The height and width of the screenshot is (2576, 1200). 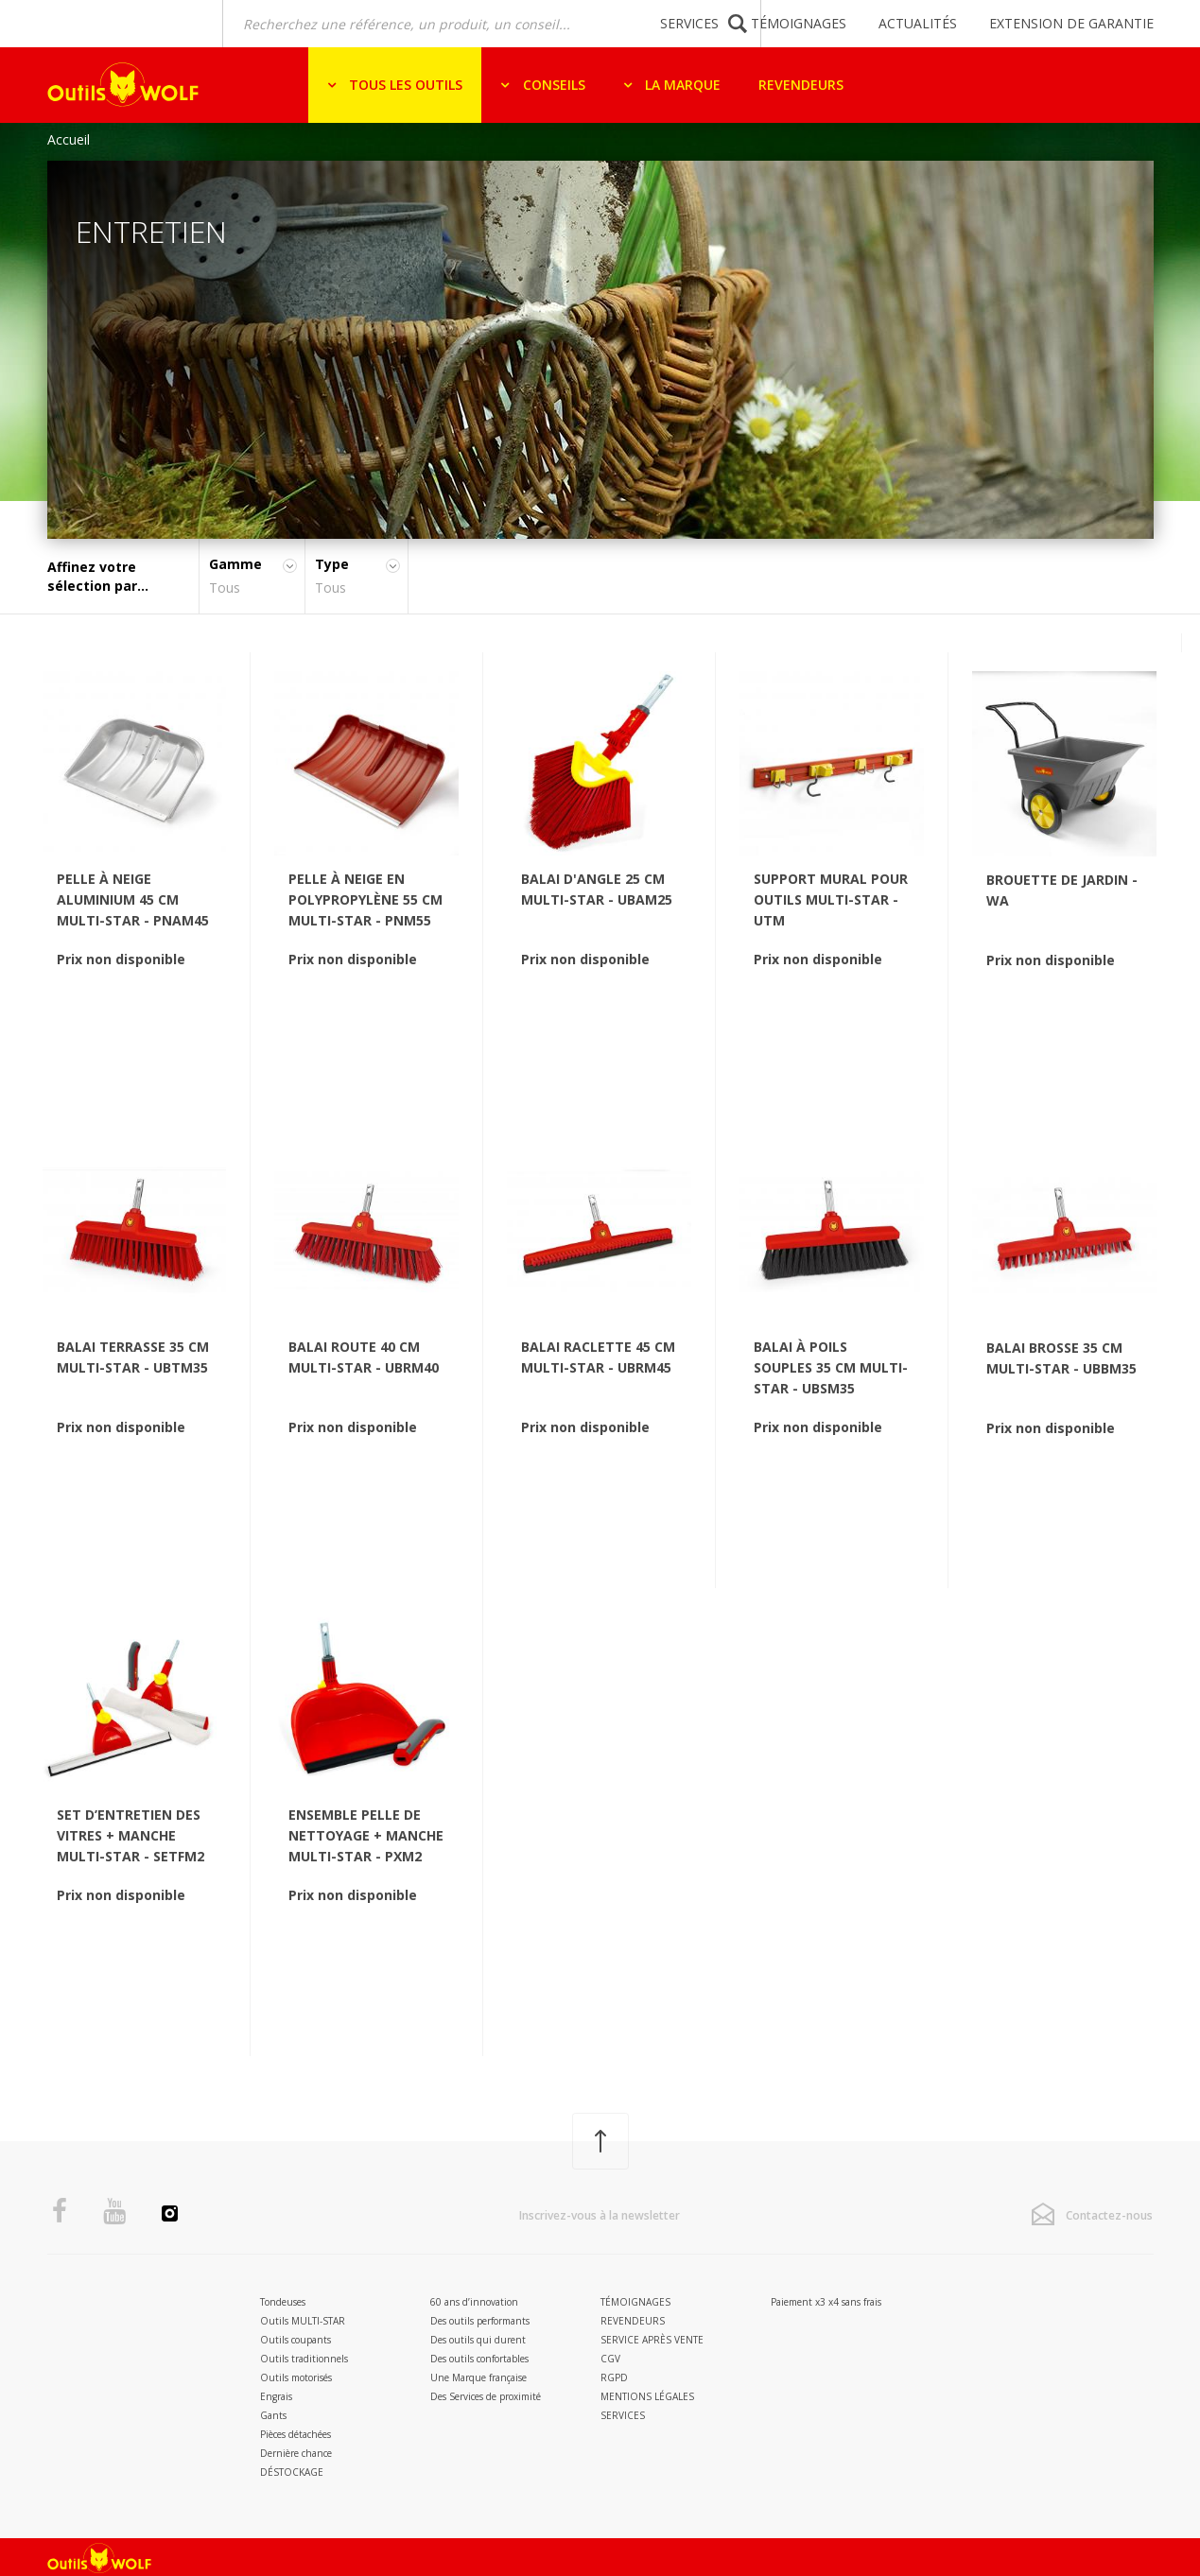 I want to click on La marque, so click(x=681, y=85).